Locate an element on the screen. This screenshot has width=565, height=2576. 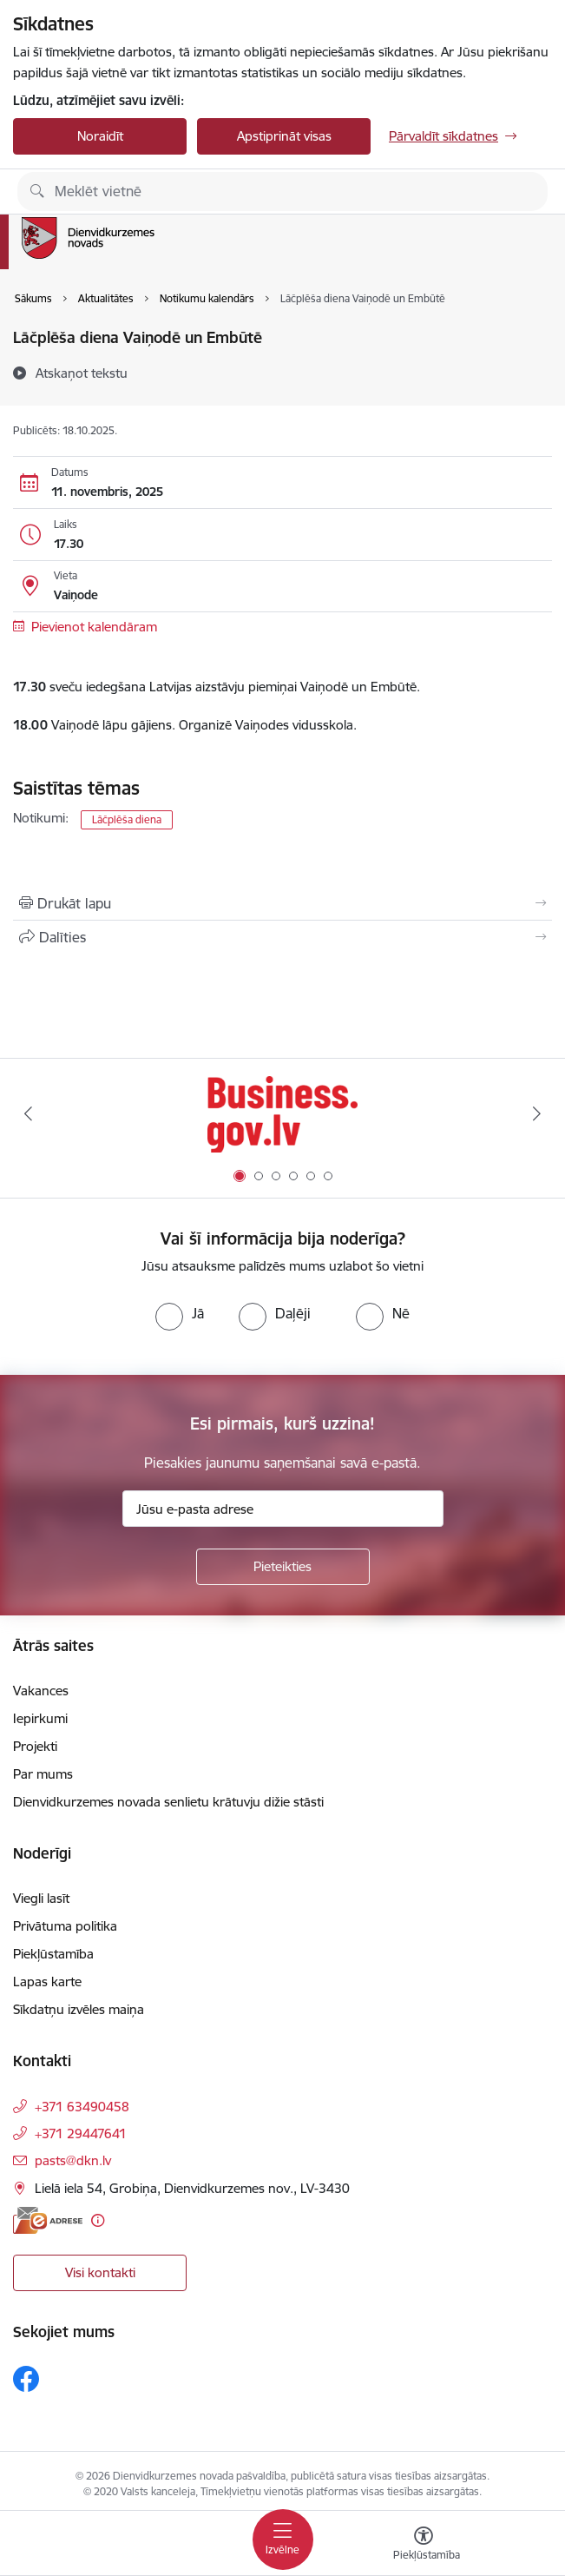
+371 63490458 [Tālruņa numurs: +371 63490458] is located at coordinates (82, 2106).